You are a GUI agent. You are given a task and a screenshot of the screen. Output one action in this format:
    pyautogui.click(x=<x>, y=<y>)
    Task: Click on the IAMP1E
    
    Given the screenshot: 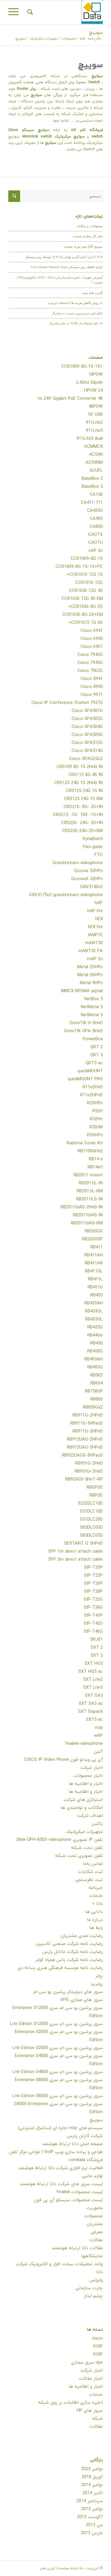 What is the action you would take?
    pyautogui.click(x=95, y=935)
    